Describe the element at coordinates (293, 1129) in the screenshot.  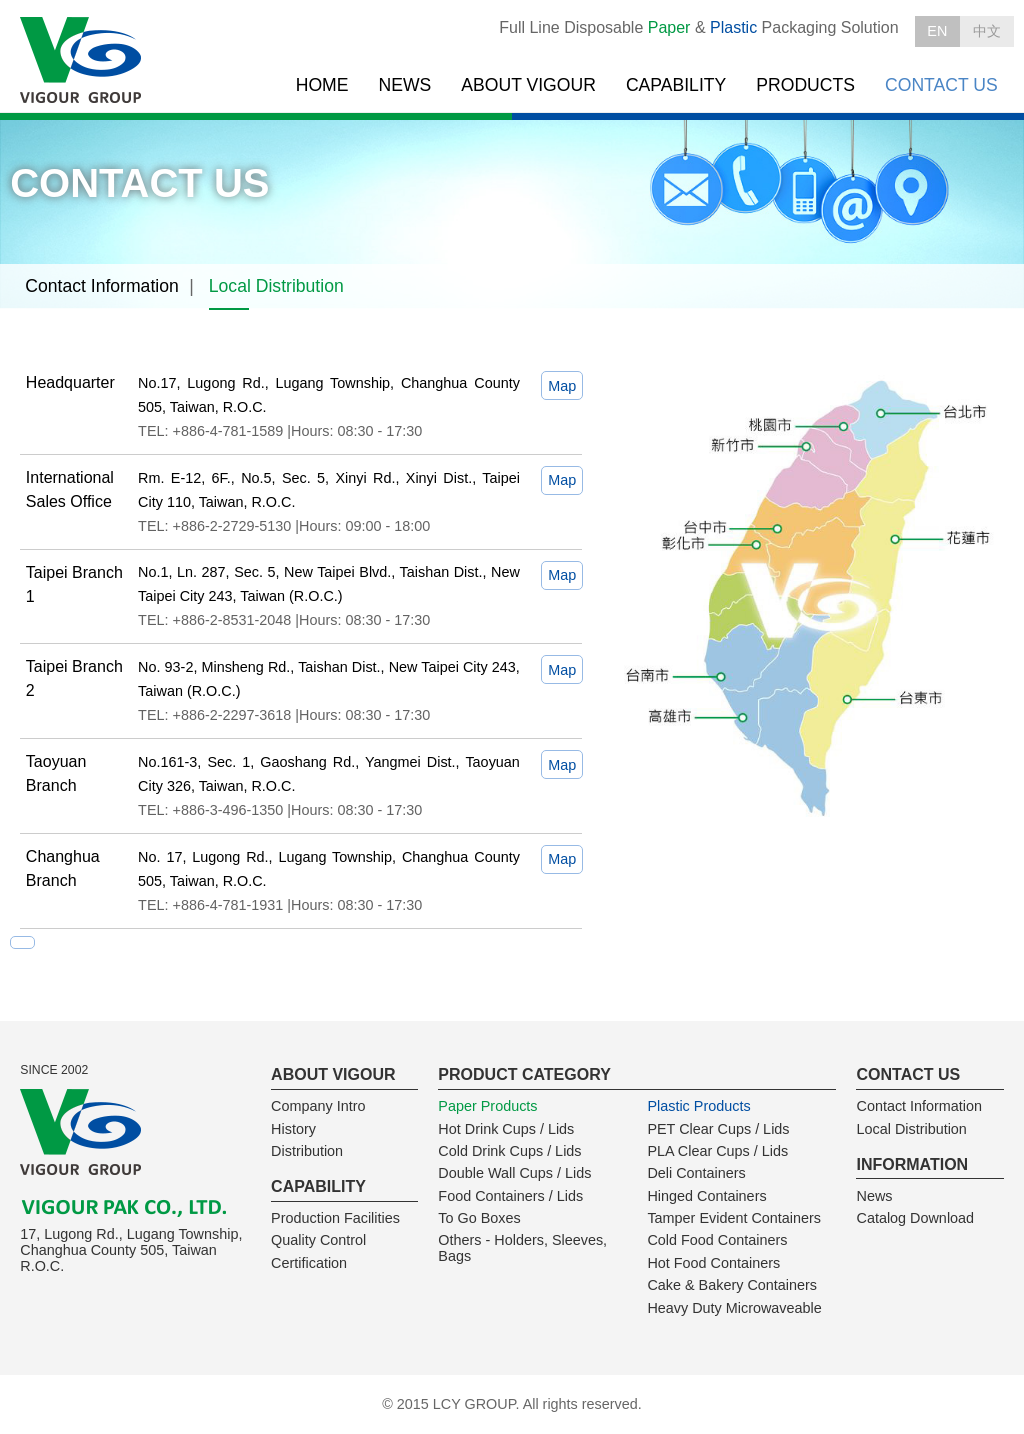
I see `History` at that location.